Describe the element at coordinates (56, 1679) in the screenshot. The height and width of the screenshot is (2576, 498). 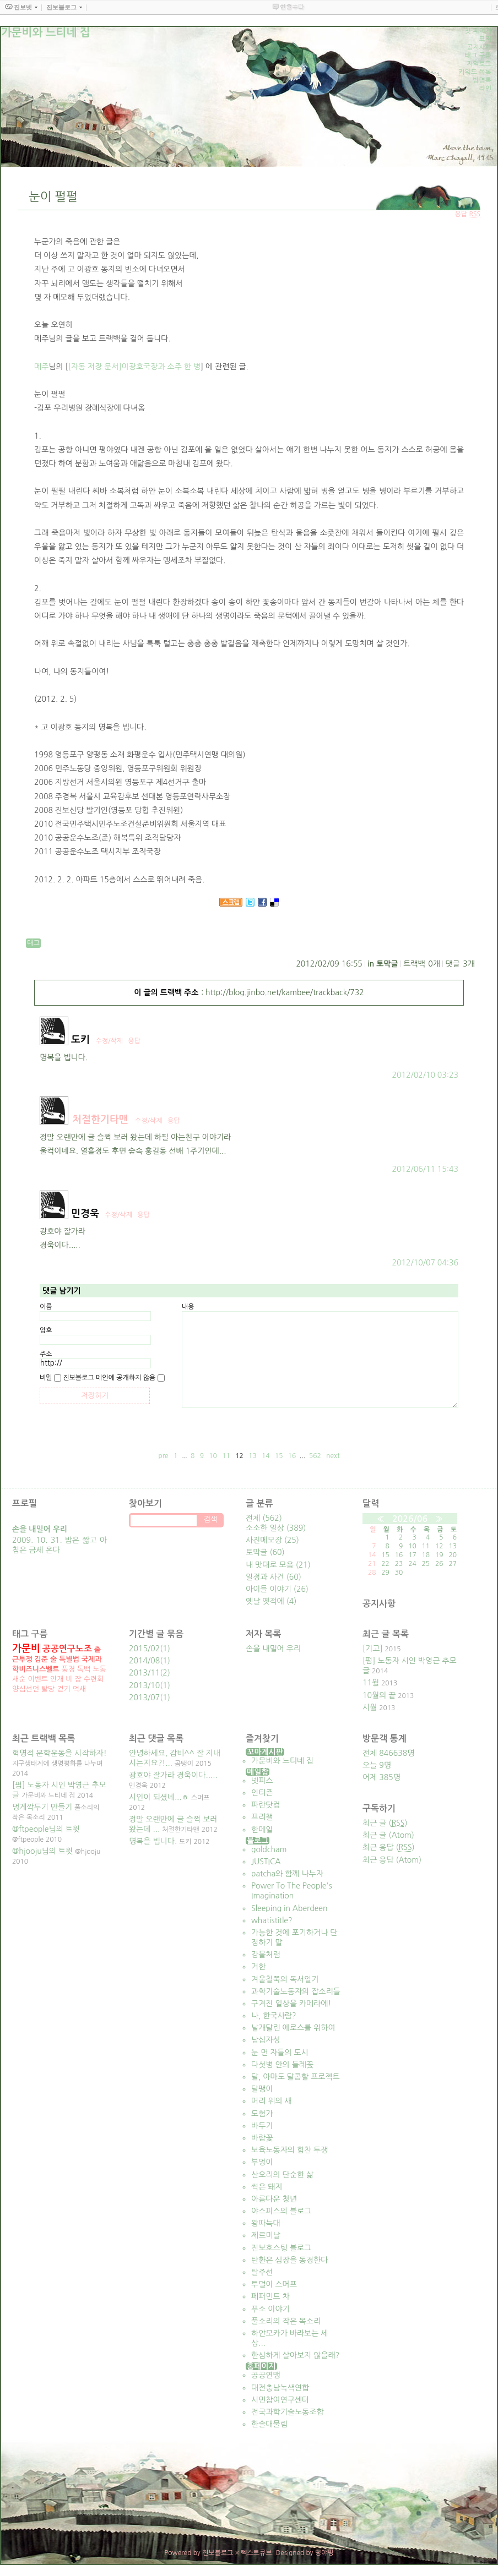
I see `안개` at that location.